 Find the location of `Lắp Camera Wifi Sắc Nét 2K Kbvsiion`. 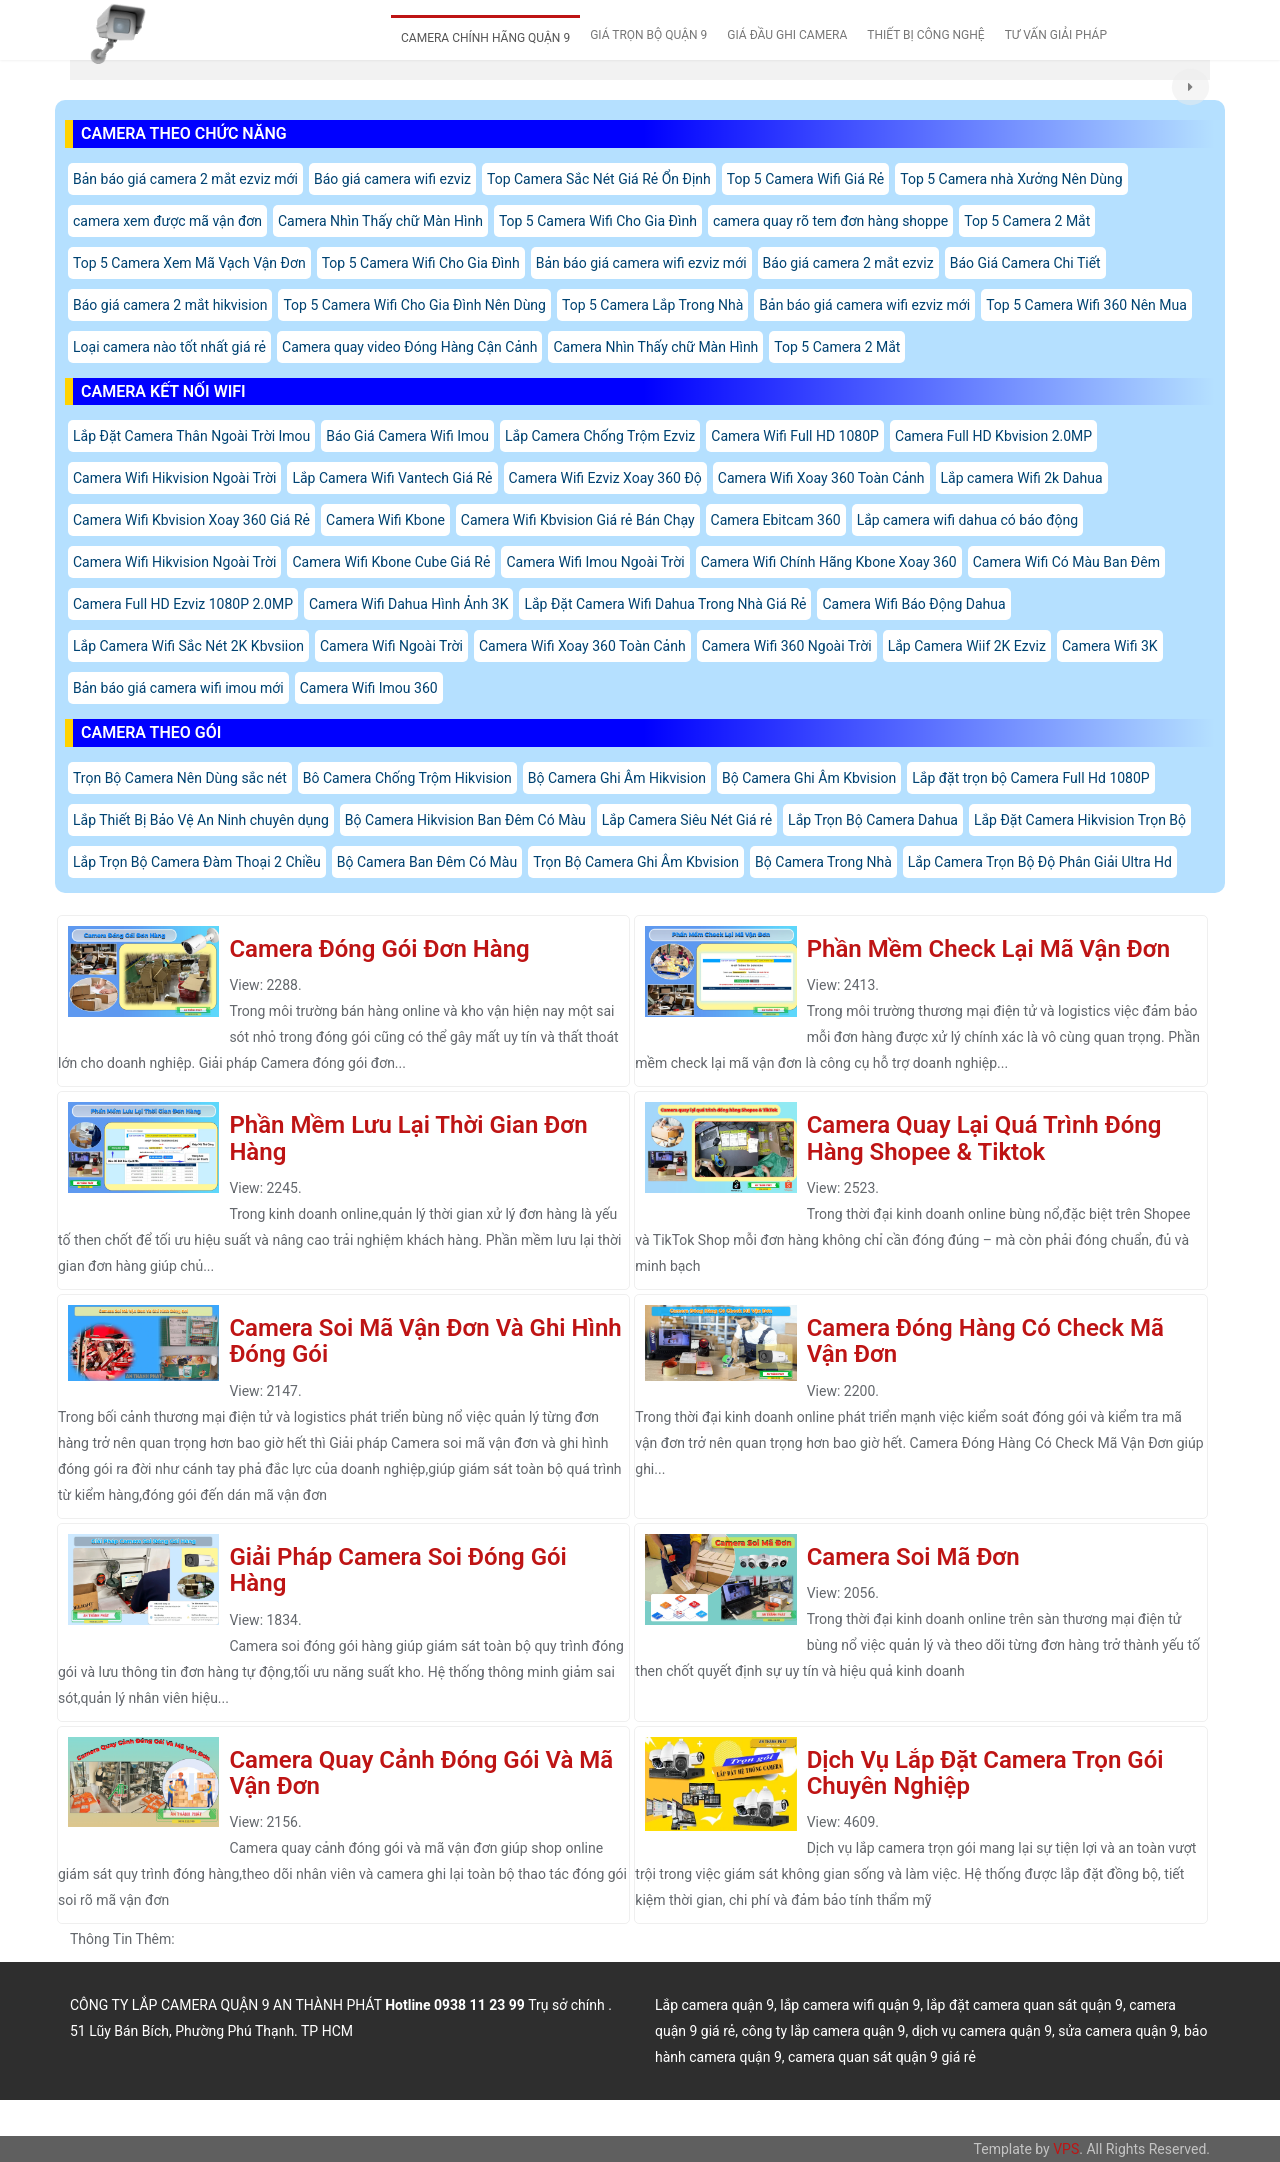

Lắp Camera Wifi Sắc Nét 2K Kbvsiion is located at coordinates (188, 646).